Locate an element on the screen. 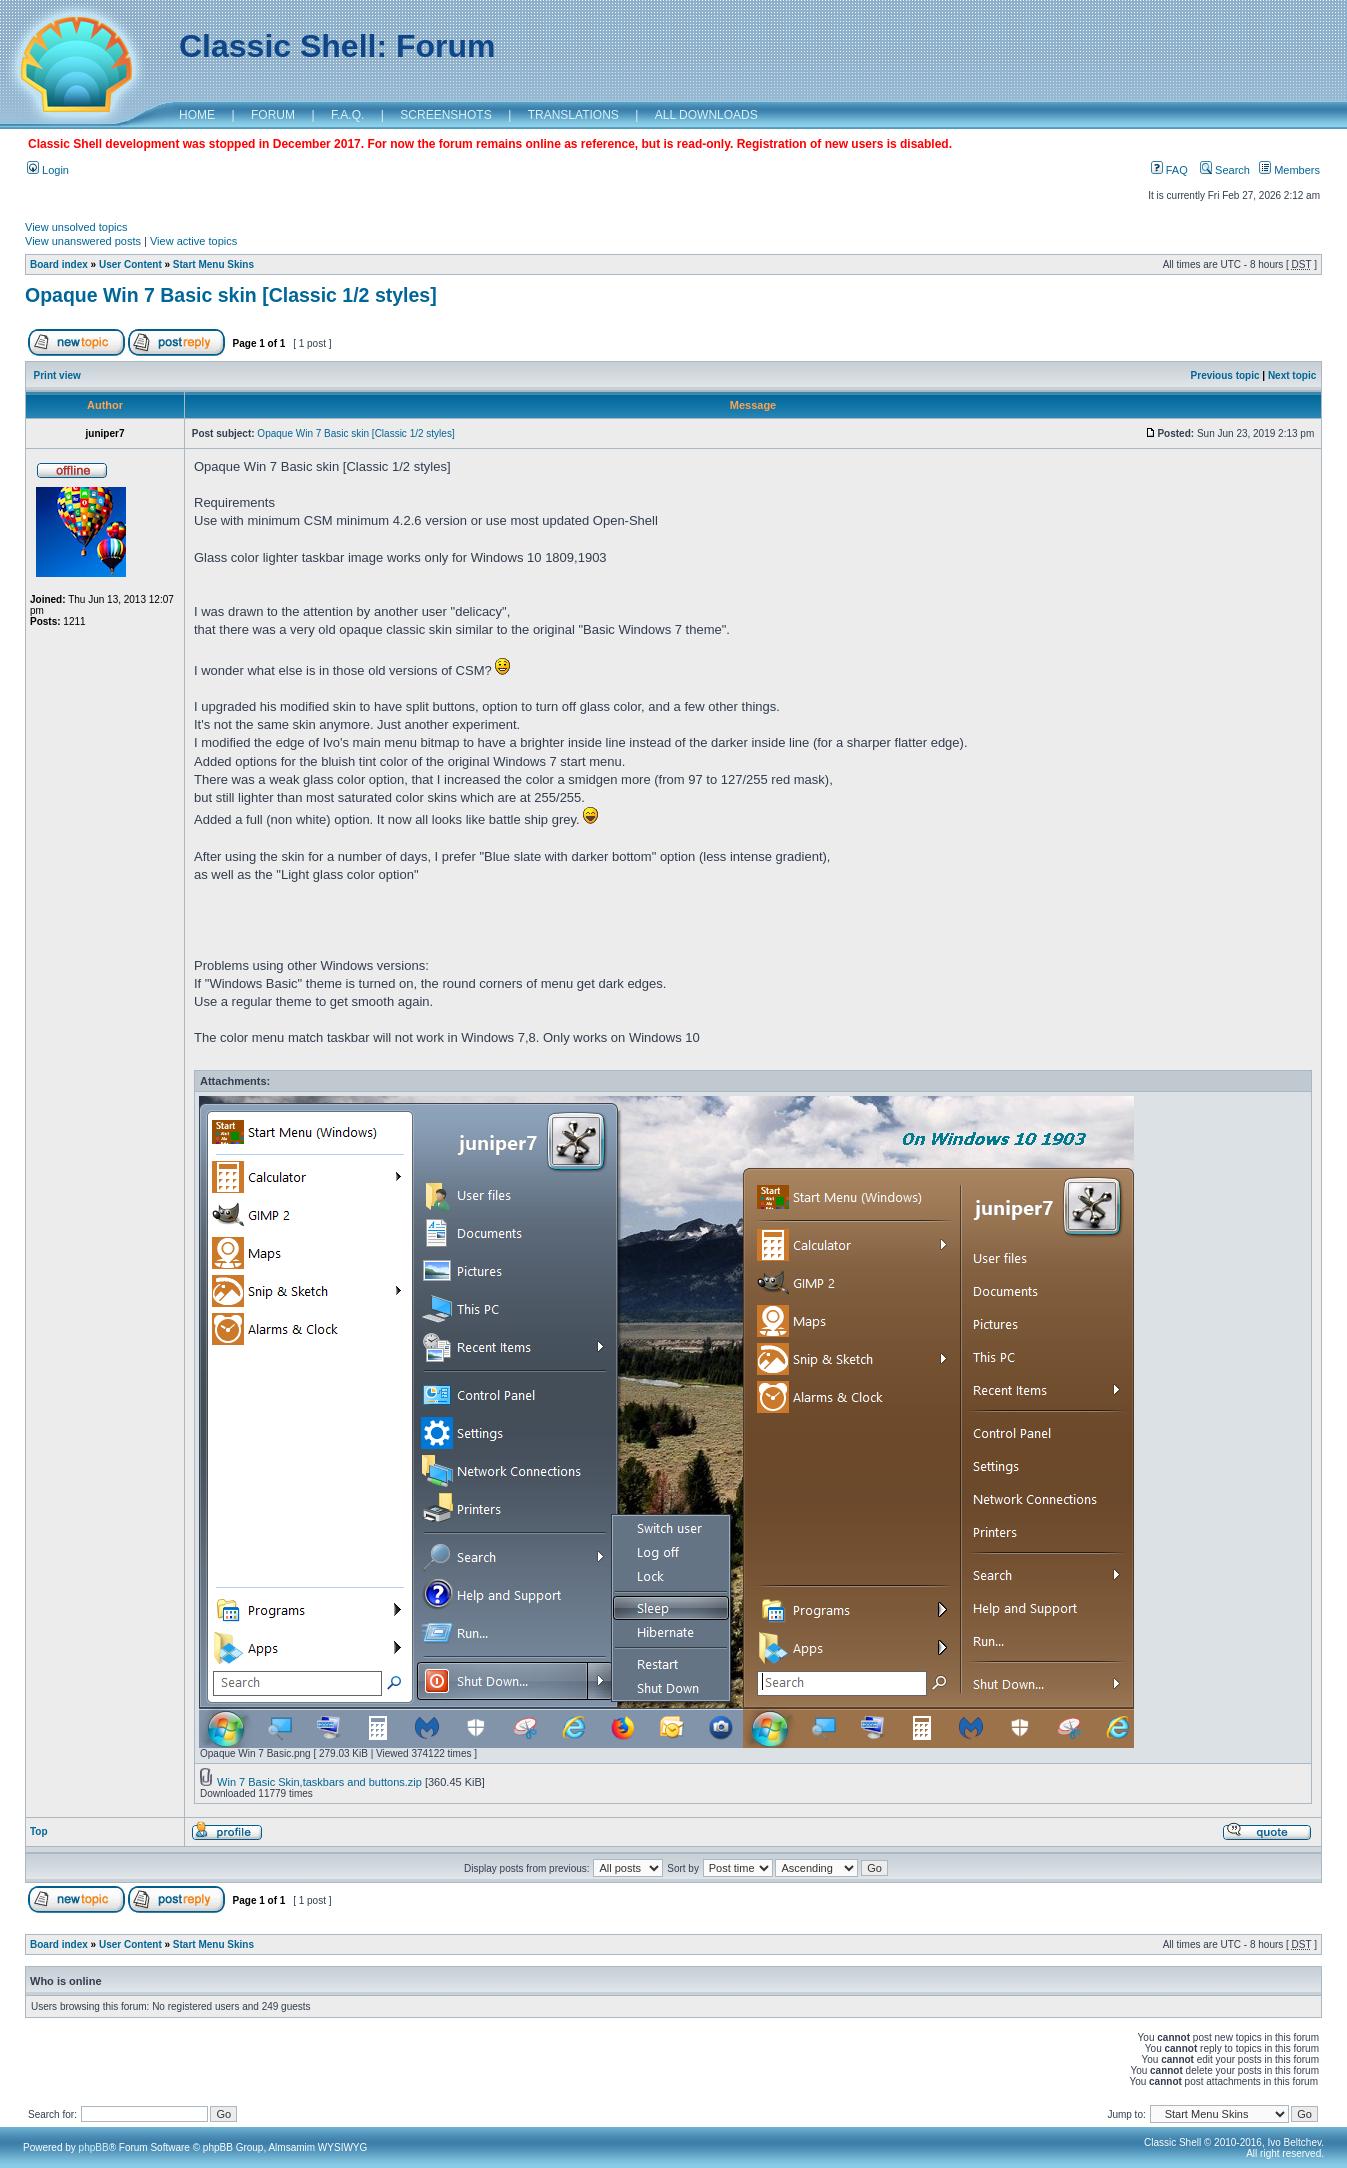  User Content is located at coordinates (130, 264).